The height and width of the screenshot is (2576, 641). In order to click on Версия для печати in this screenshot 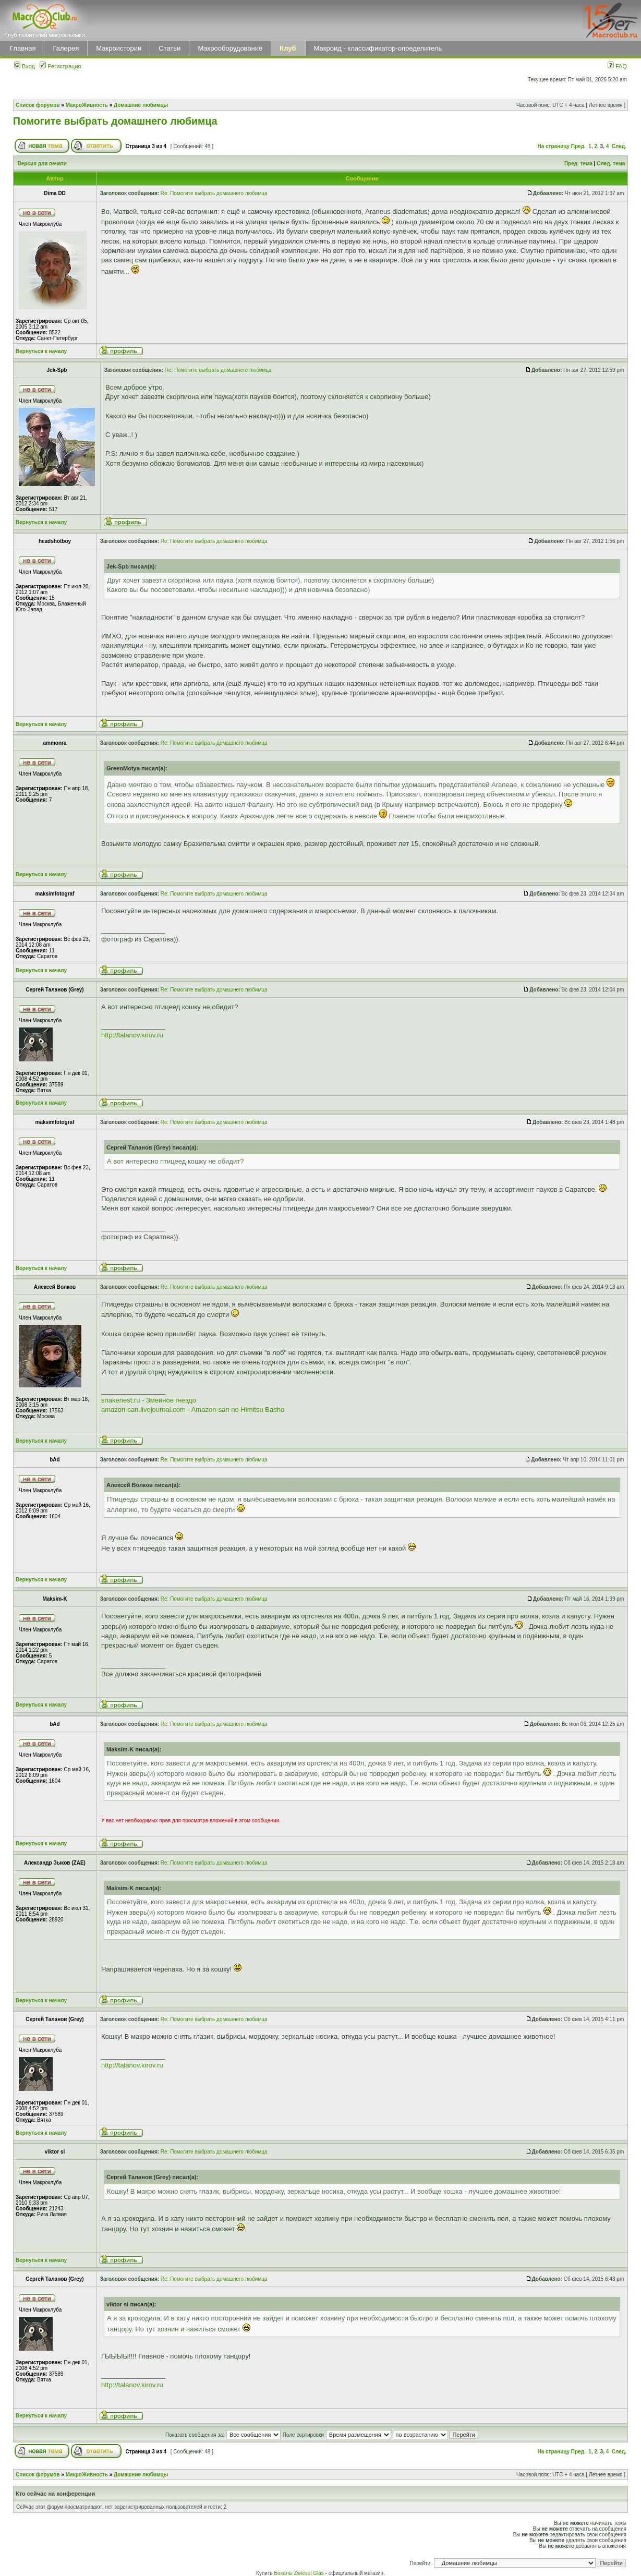, I will do `click(42, 163)`.